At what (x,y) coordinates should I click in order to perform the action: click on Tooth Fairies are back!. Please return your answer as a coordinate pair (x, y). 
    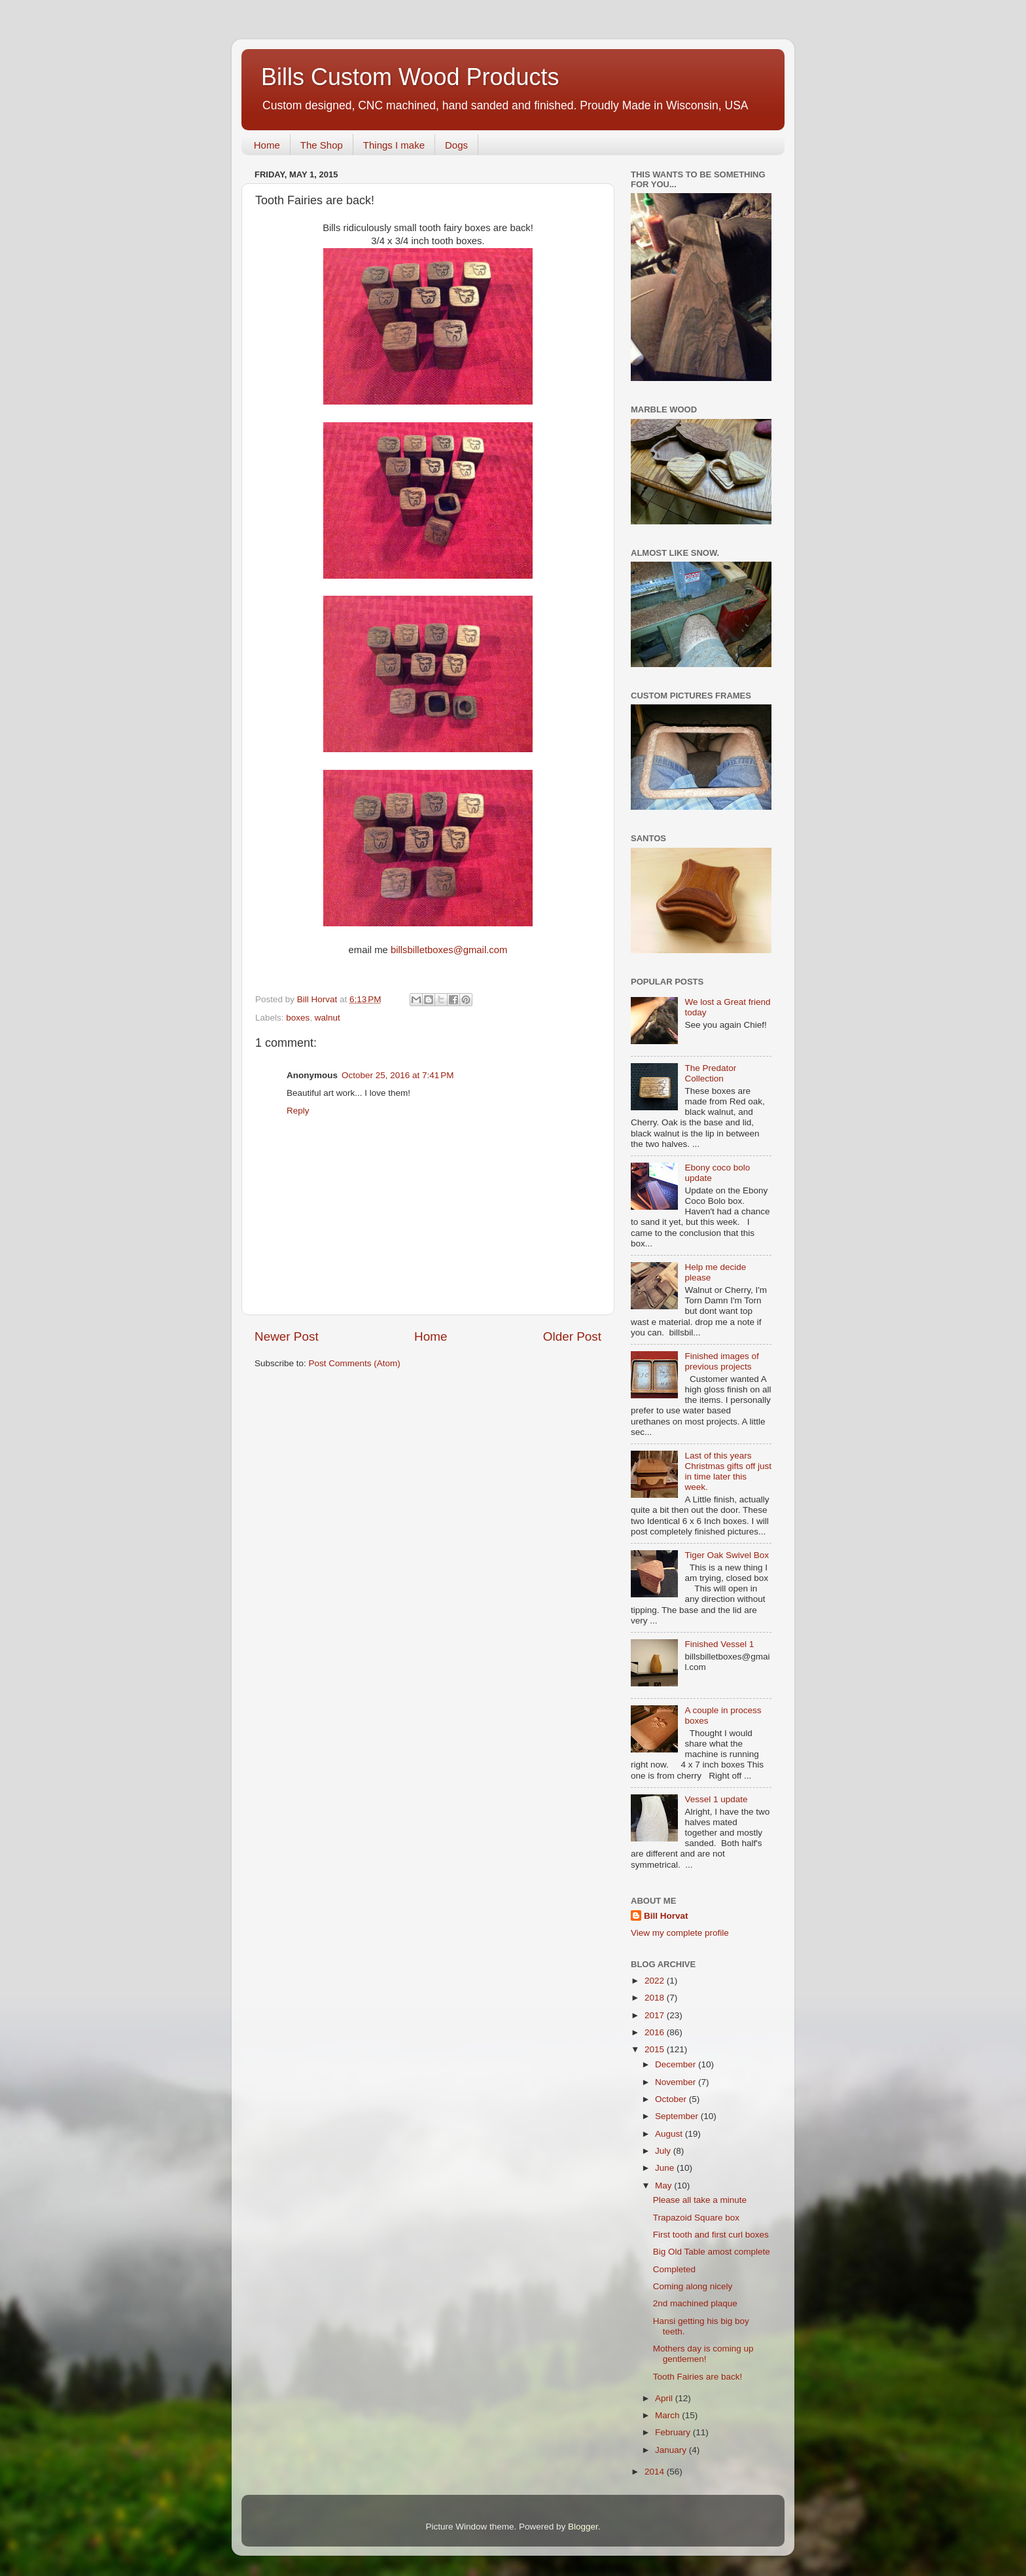
    Looking at the image, I should click on (698, 2377).